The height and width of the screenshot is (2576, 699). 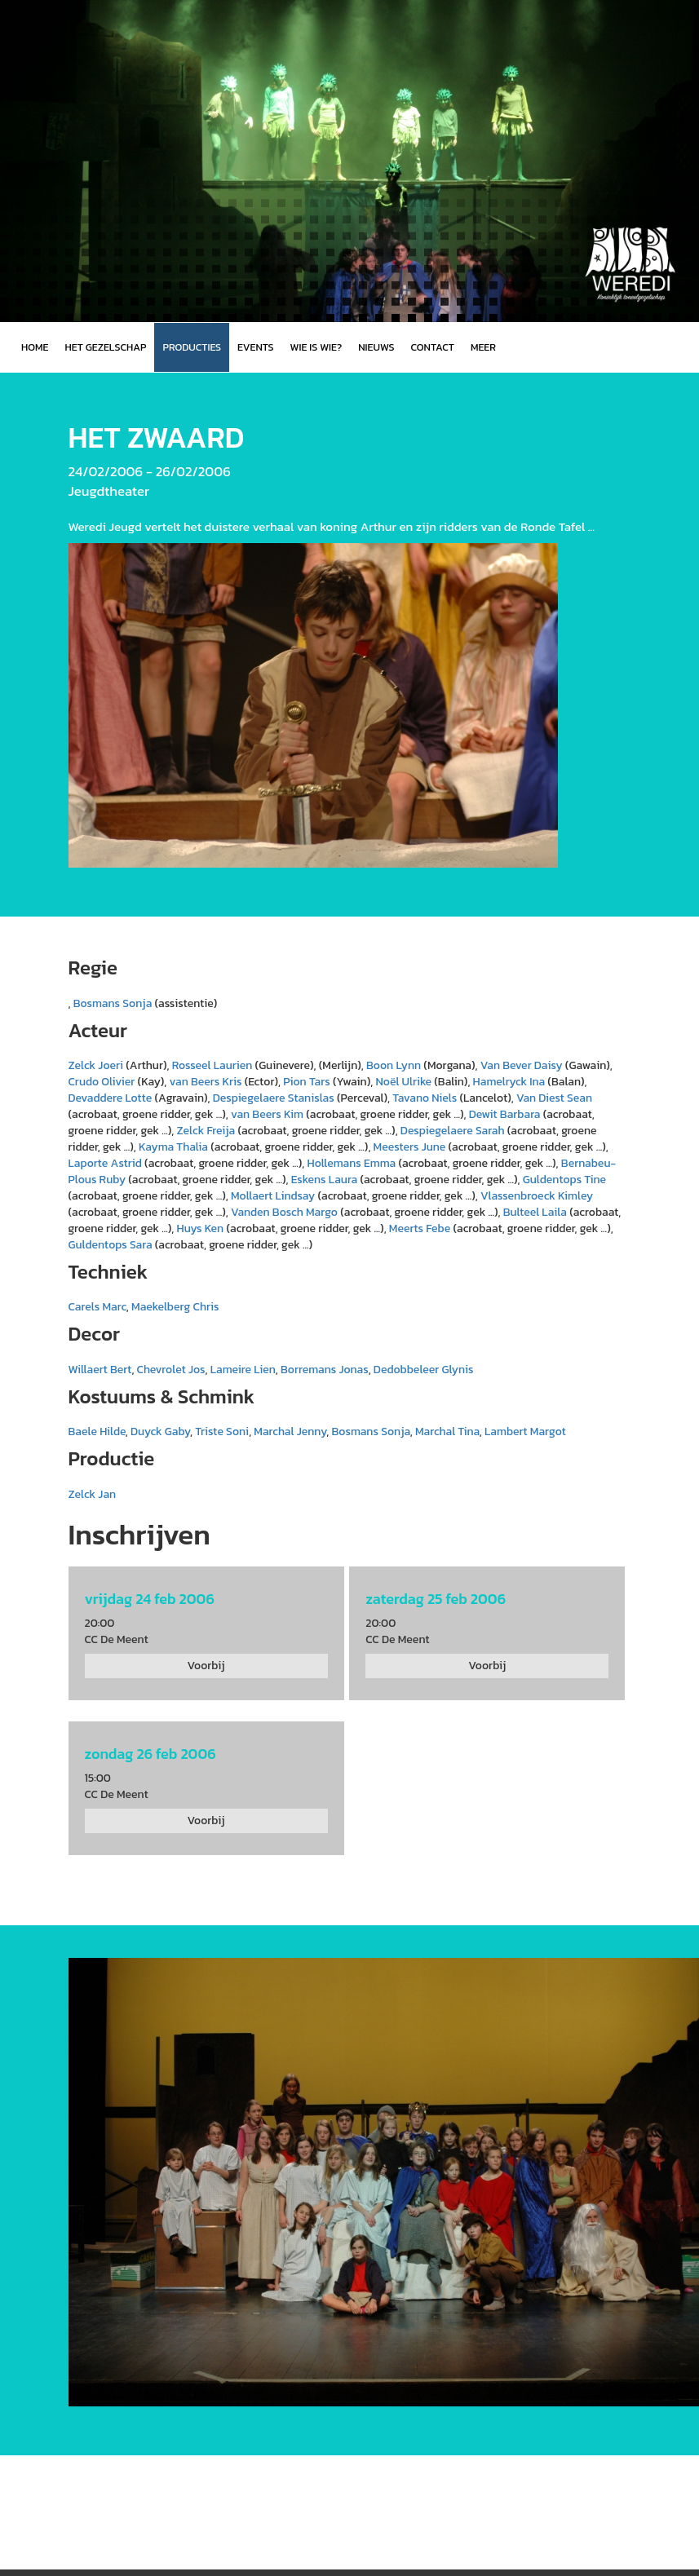 What do you see at coordinates (452, 1130) in the screenshot?
I see `Despiegelaere Sarah` at bounding box center [452, 1130].